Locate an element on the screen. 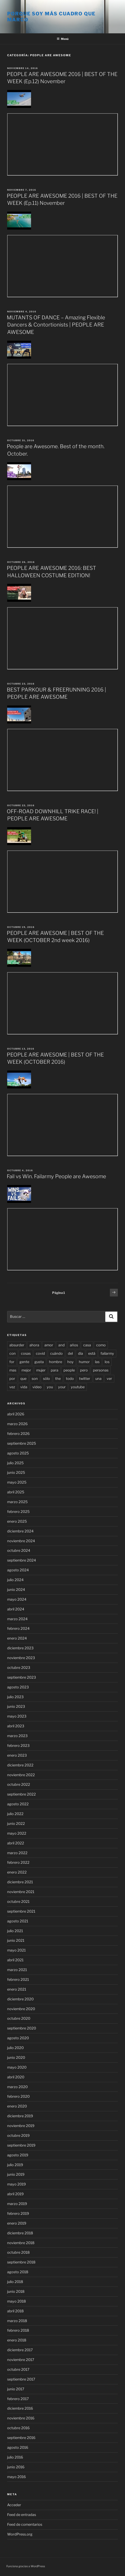 Image resolution: width=125 pixels, height=2576 pixels. febrero 2021 is located at coordinates (18, 1979).